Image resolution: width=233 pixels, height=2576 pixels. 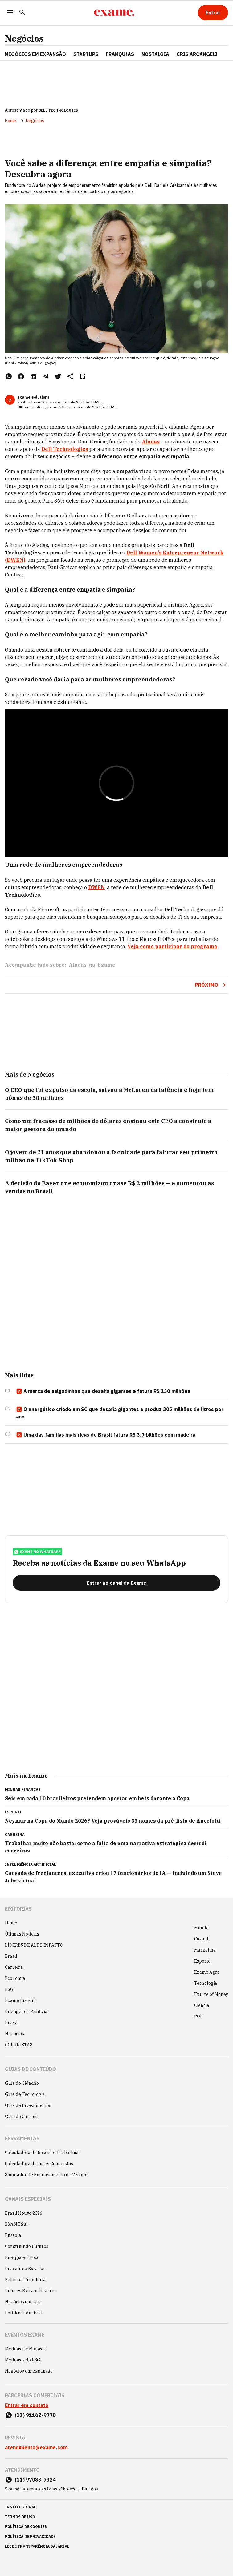 What do you see at coordinates (24, 2313) in the screenshot?
I see `Política Industrial` at bounding box center [24, 2313].